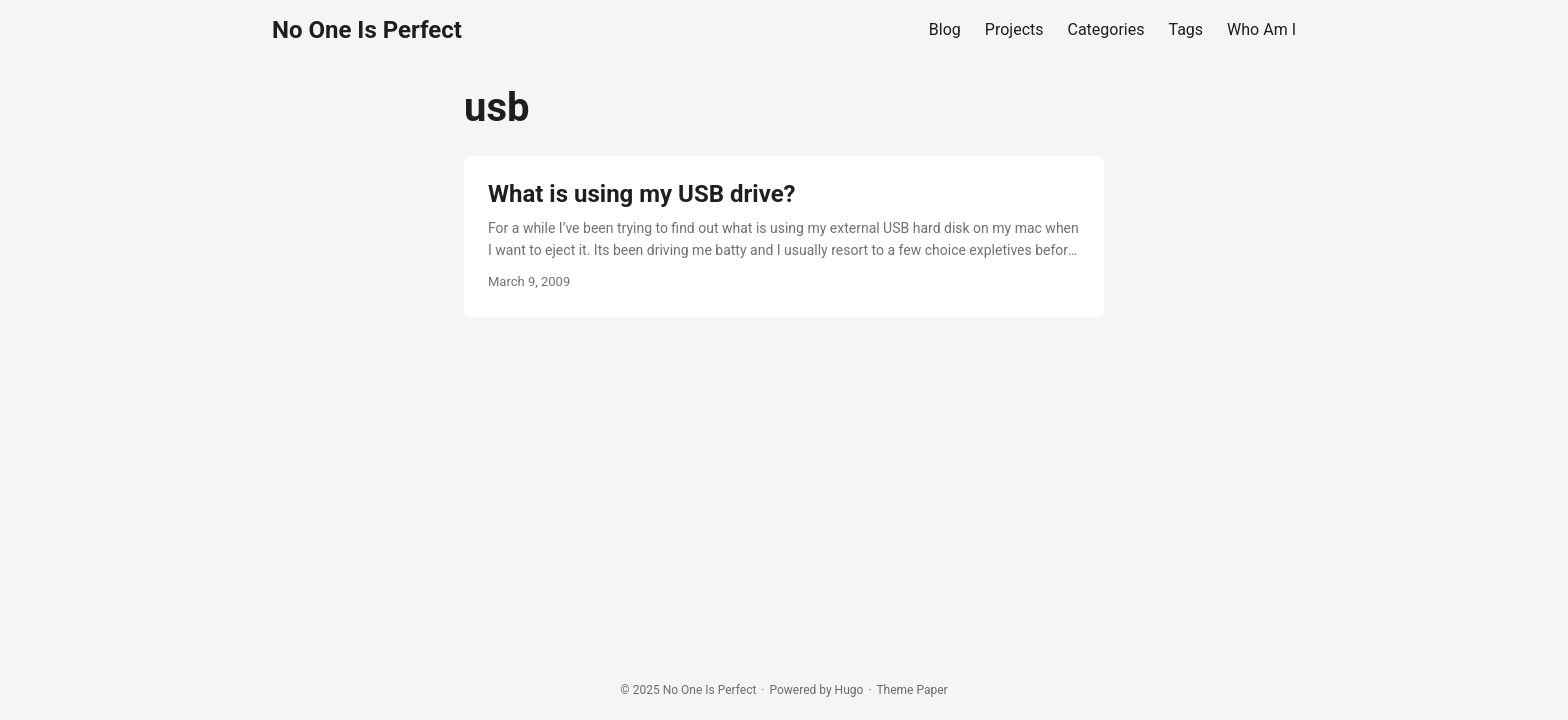 The width and height of the screenshot is (1568, 720). What do you see at coordinates (1106, 29) in the screenshot?
I see `Categories` at bounding box center [1106, 29].